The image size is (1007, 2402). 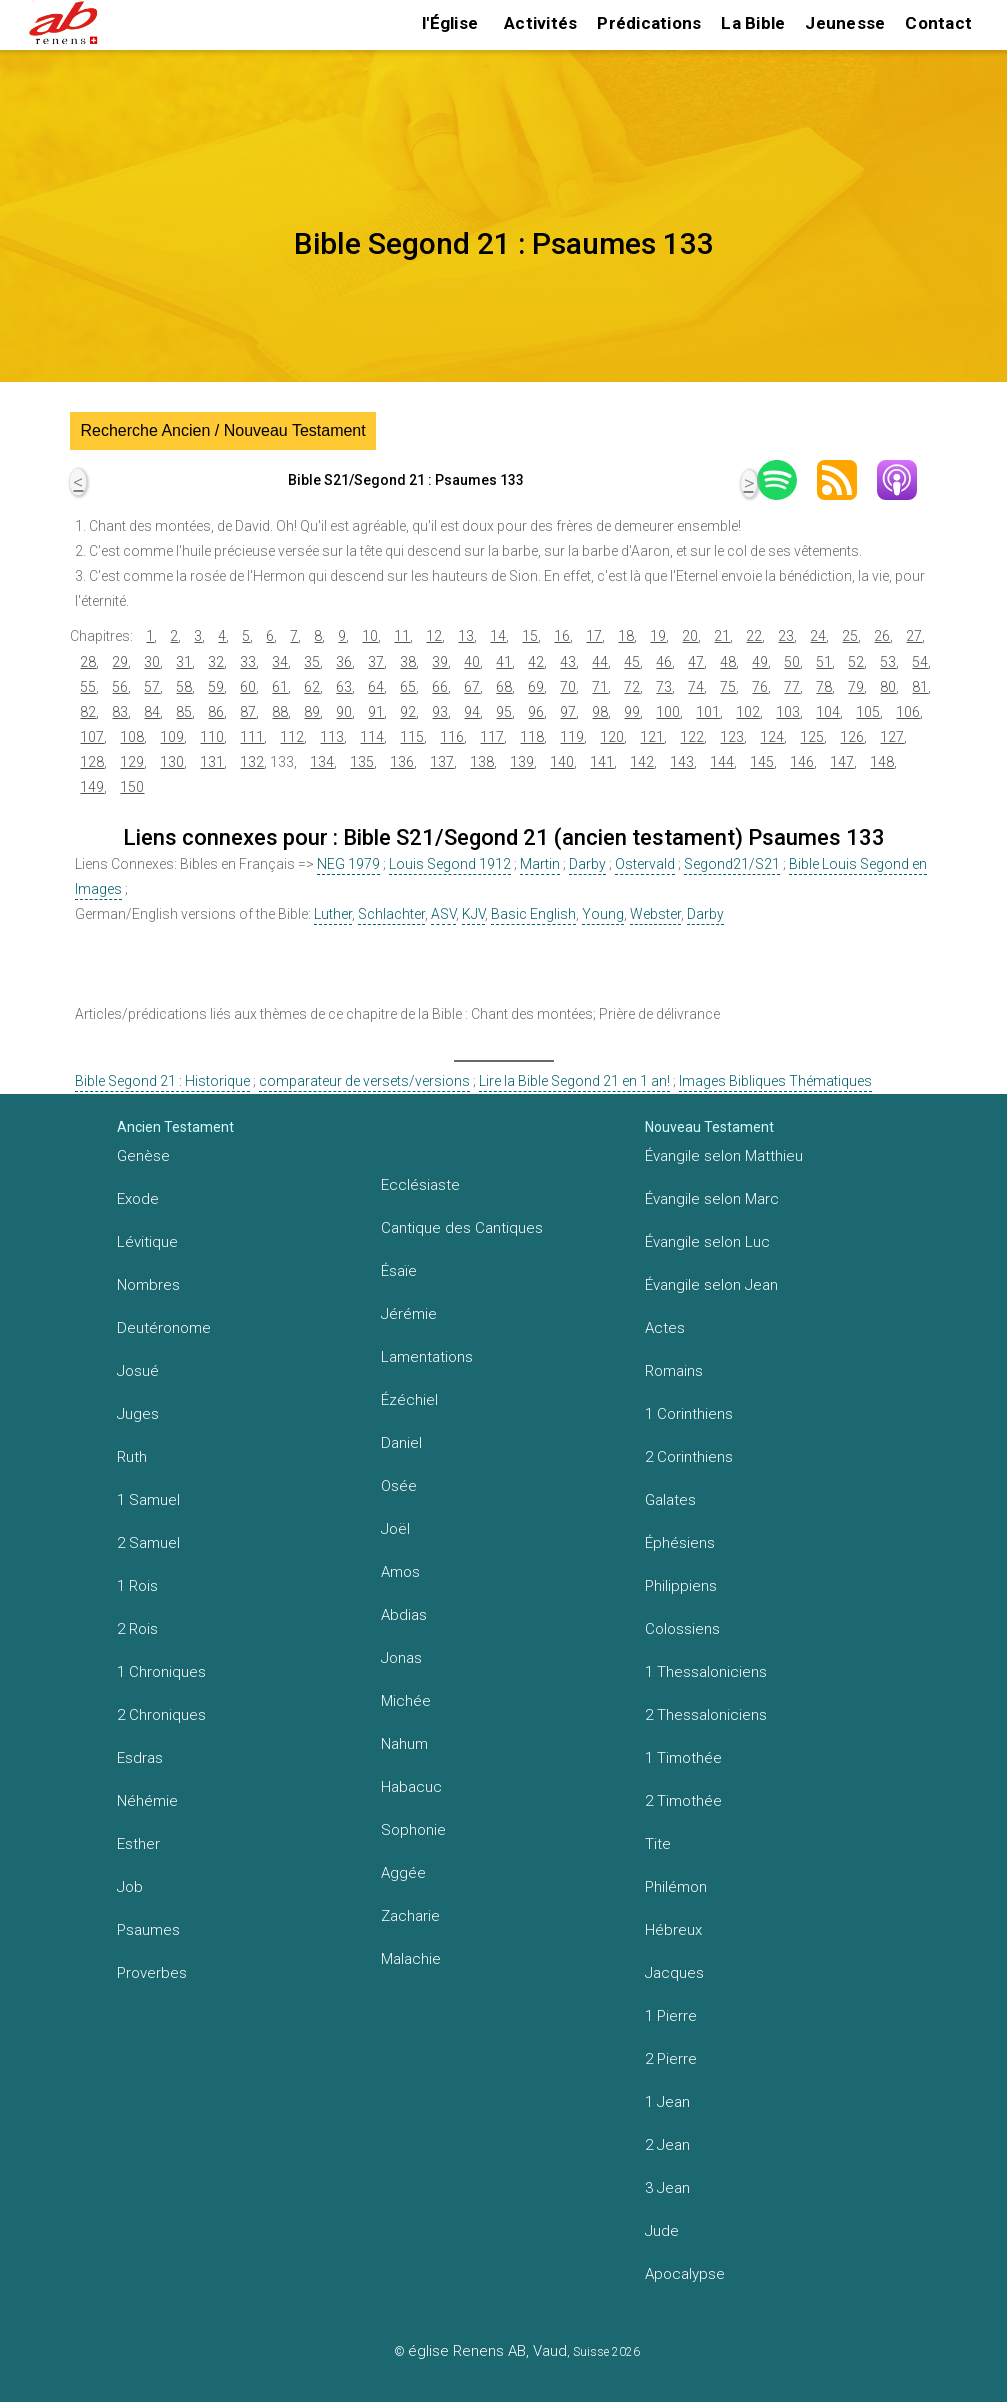 What do you see at coordinates (842, 762) in the screenshot?
I see `147` at bounding box center [842, 762].